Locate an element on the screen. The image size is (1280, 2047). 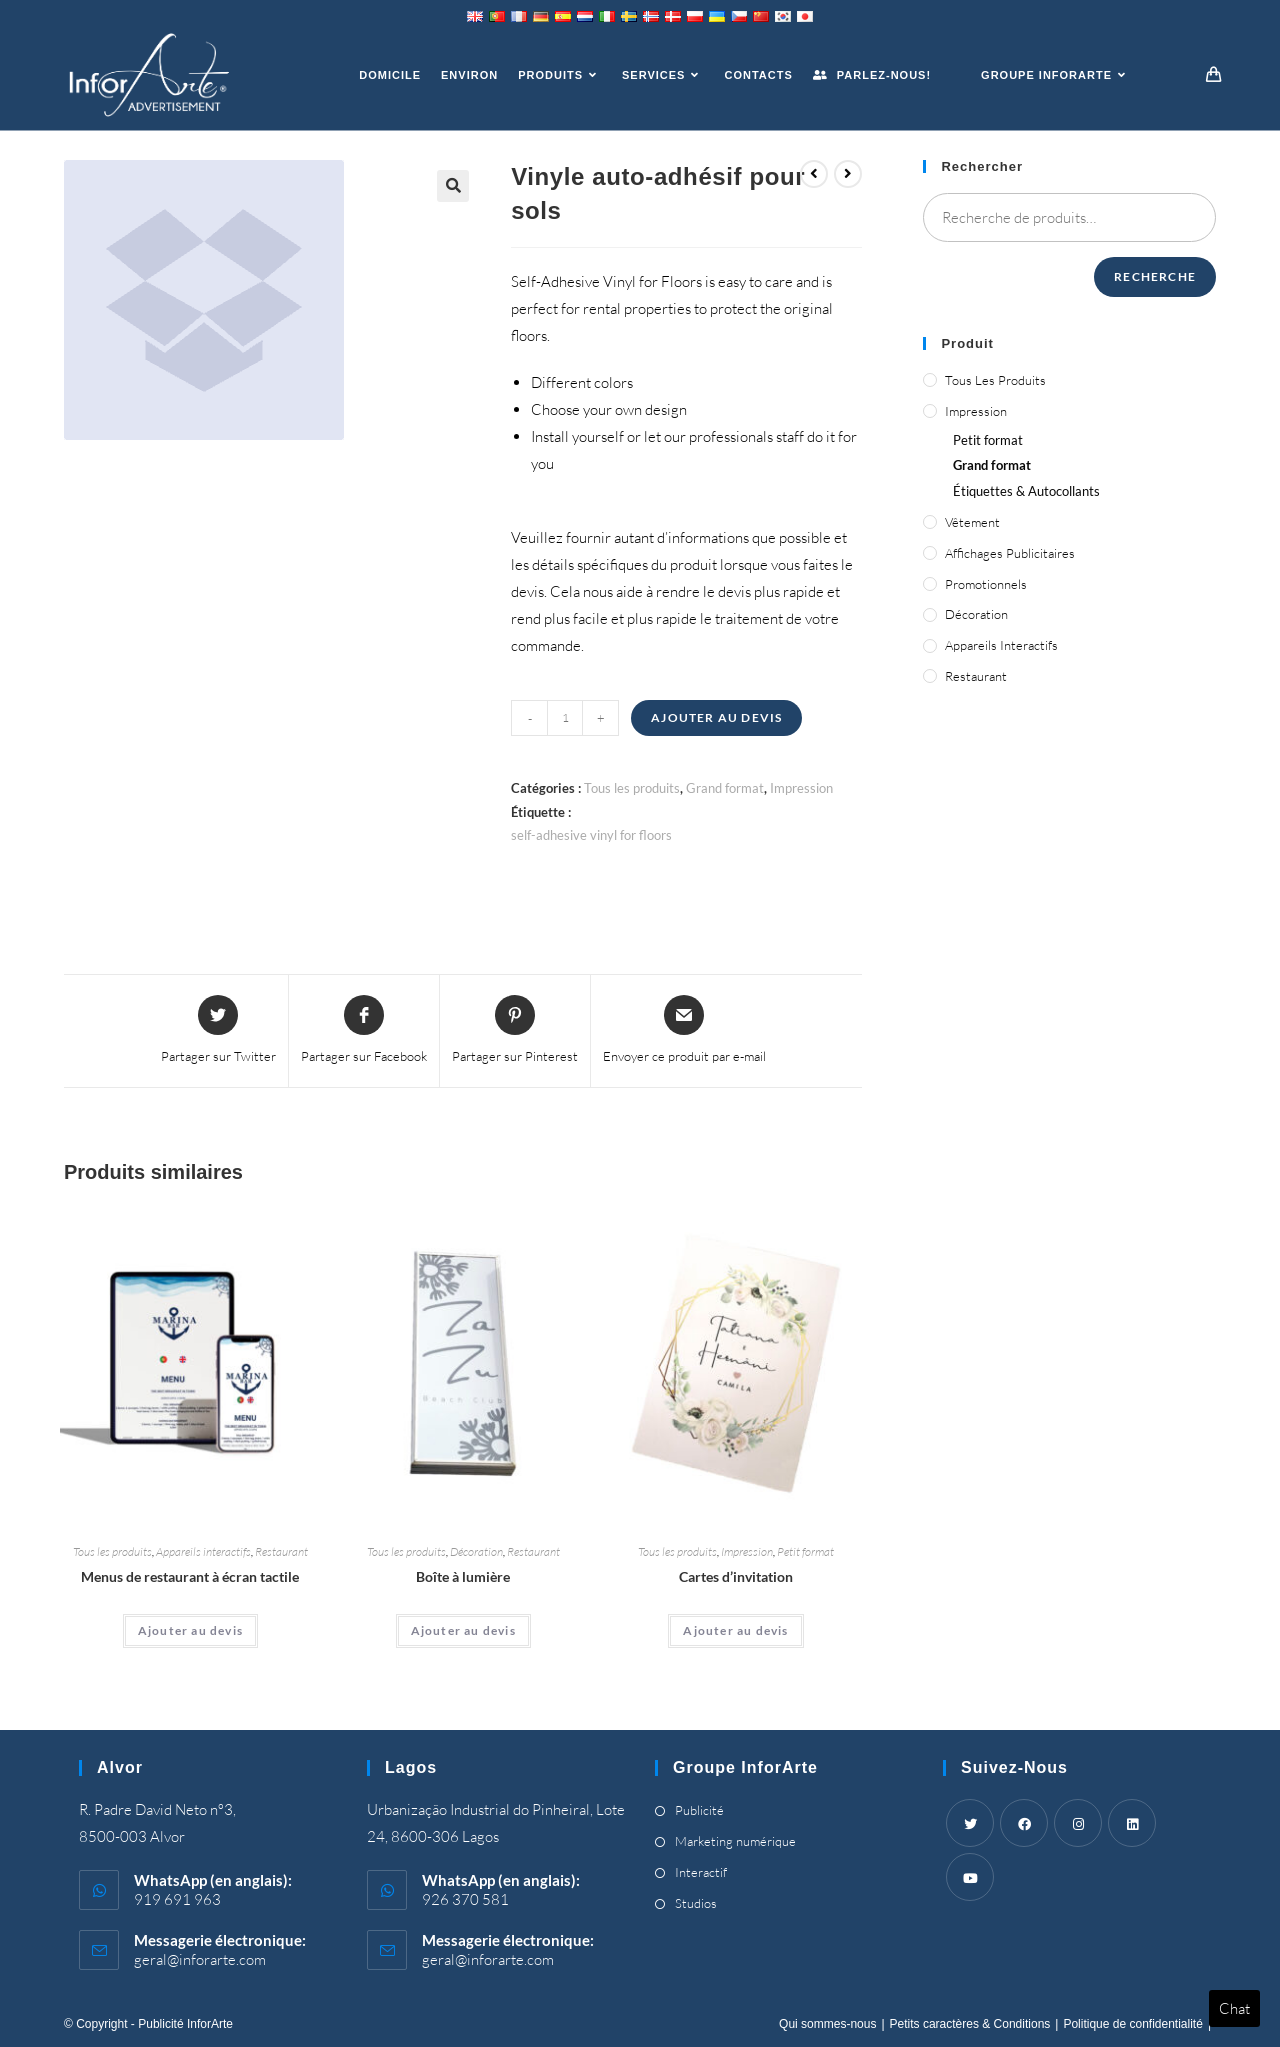
Interactif is located at coordinates (701, 1872).